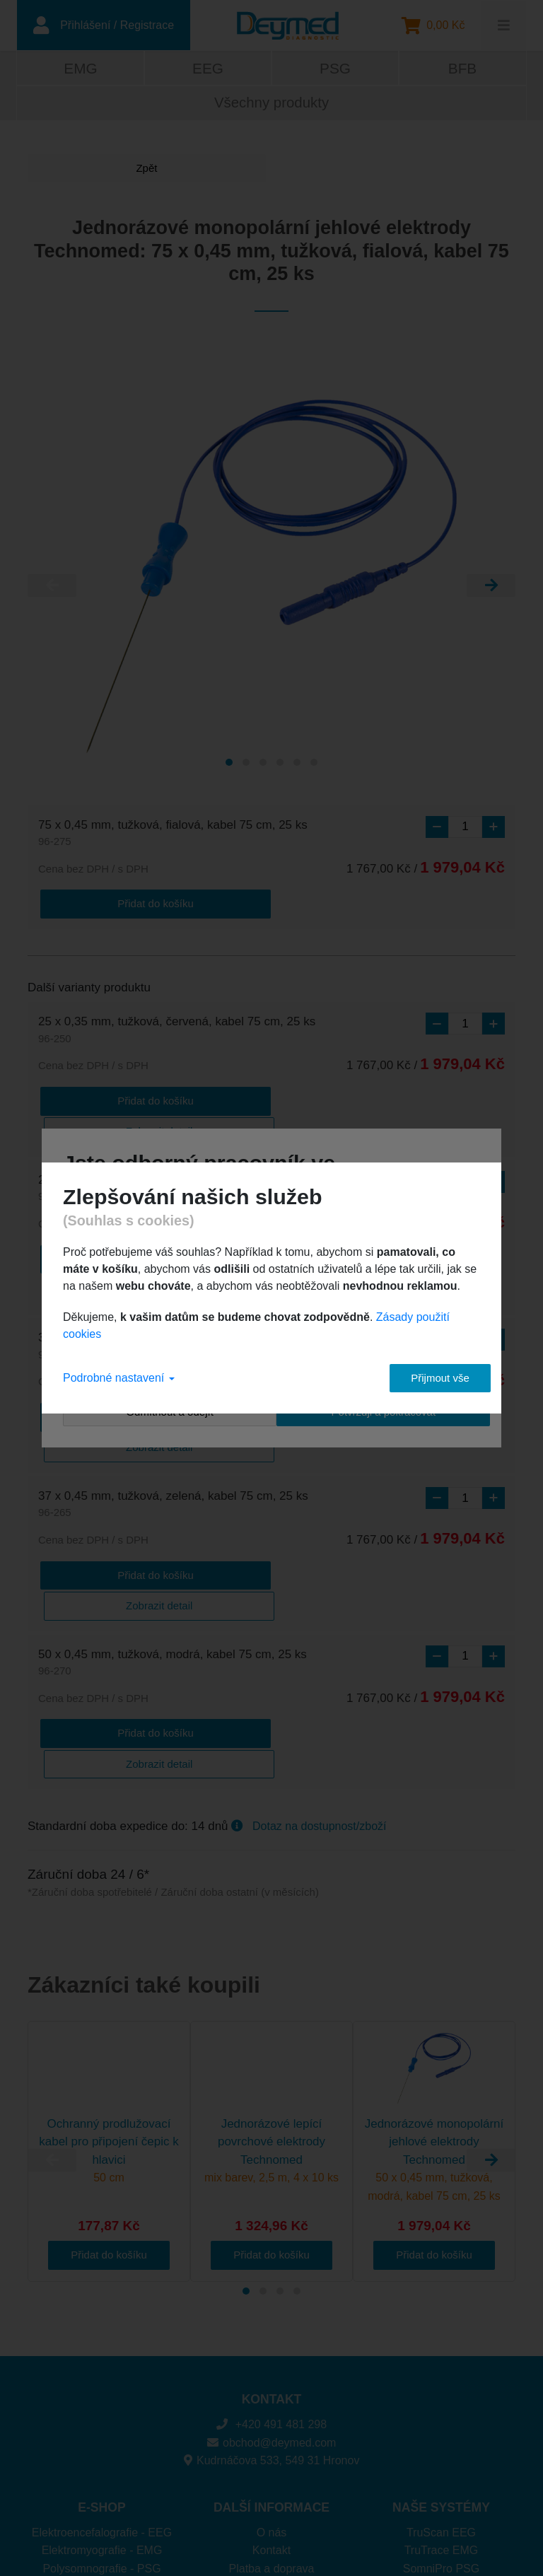 The height and width of the screenshot is (2576, 543). I want to click on SomniPro PSG, so click(441, 2407).